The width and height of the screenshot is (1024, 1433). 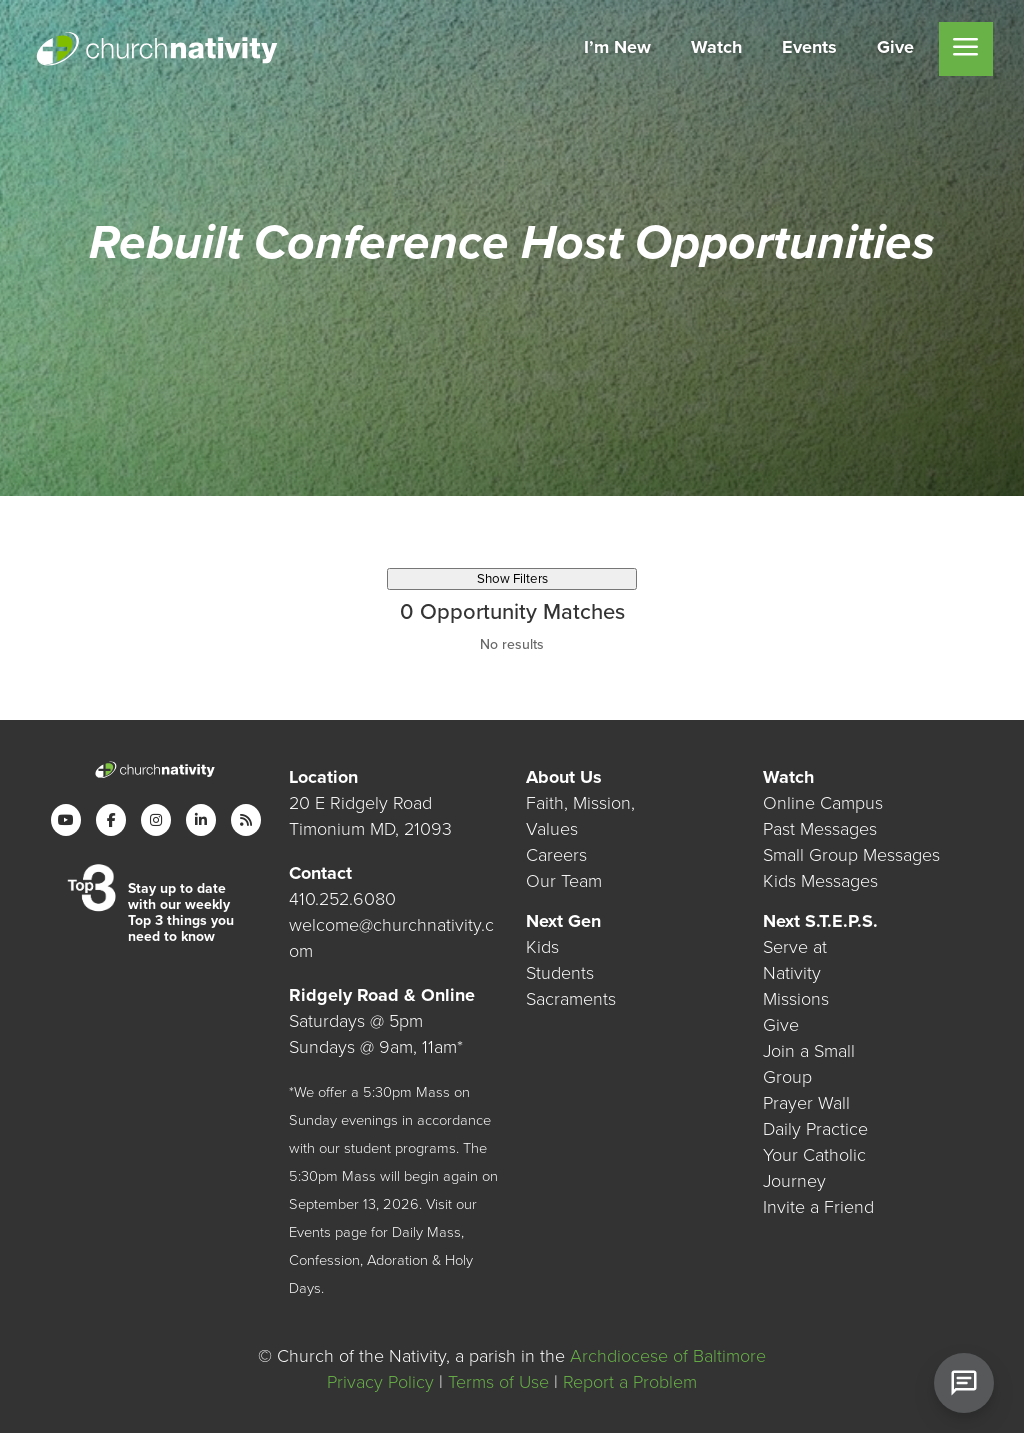 What do you see at coordinates (156, 820) in the screenshot?
I see `[Instagram]` at bounding box center [156, 820].